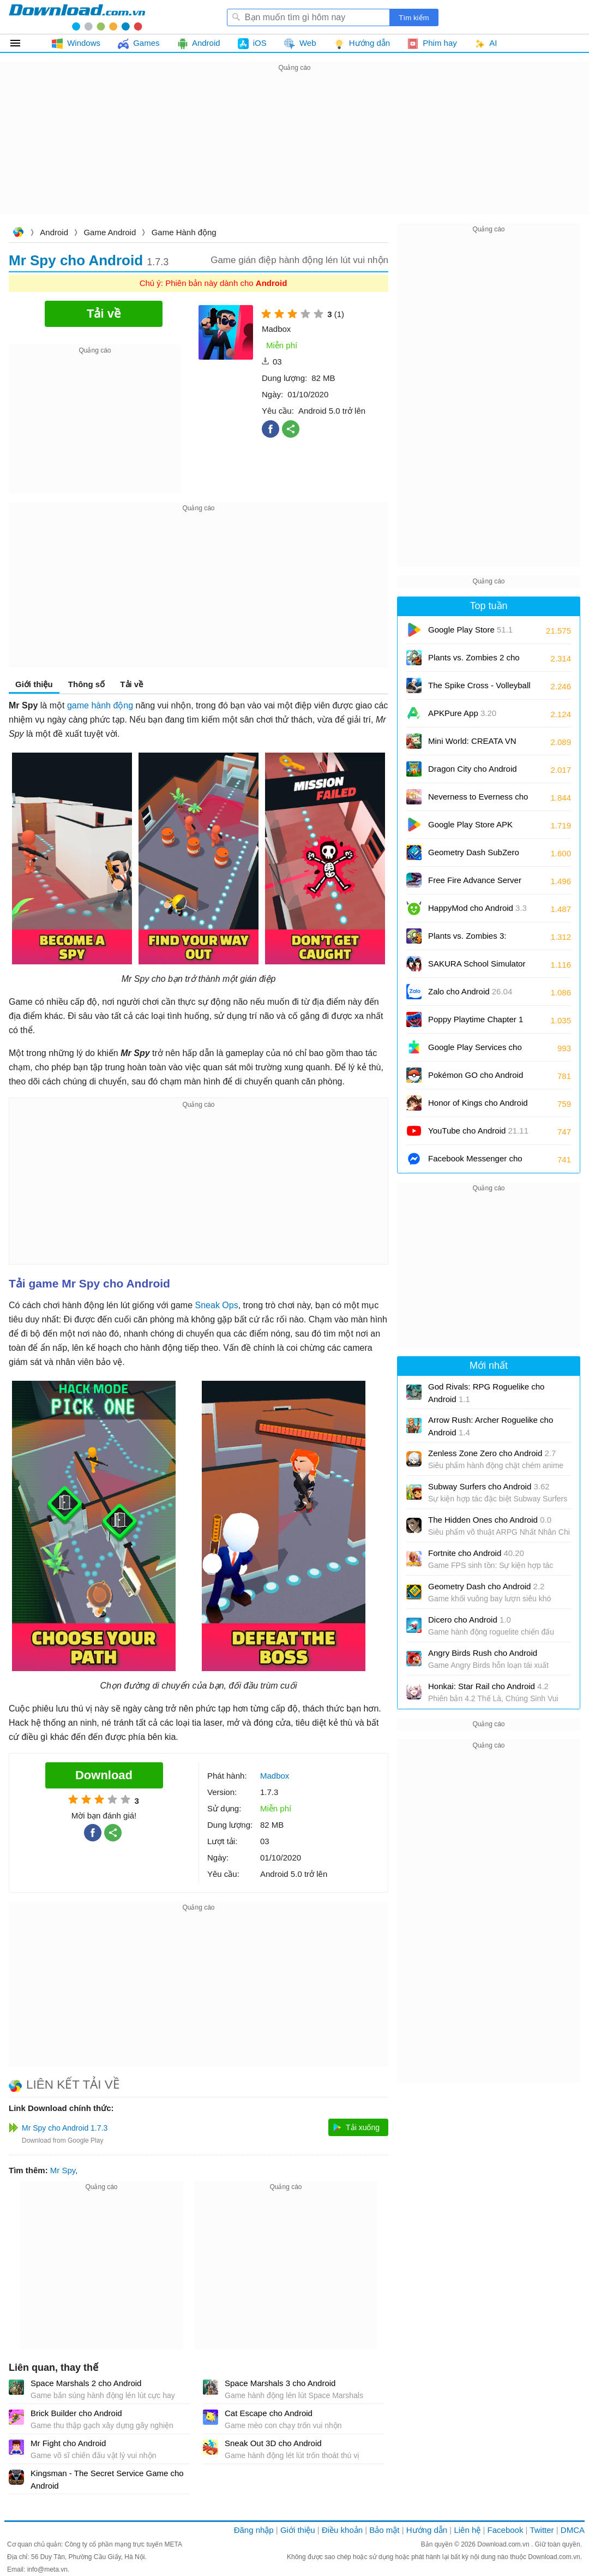 The image size is (589, 2576). I want to click on God Rivals: RPG Roguelike cho Android, so click(486, 1393).